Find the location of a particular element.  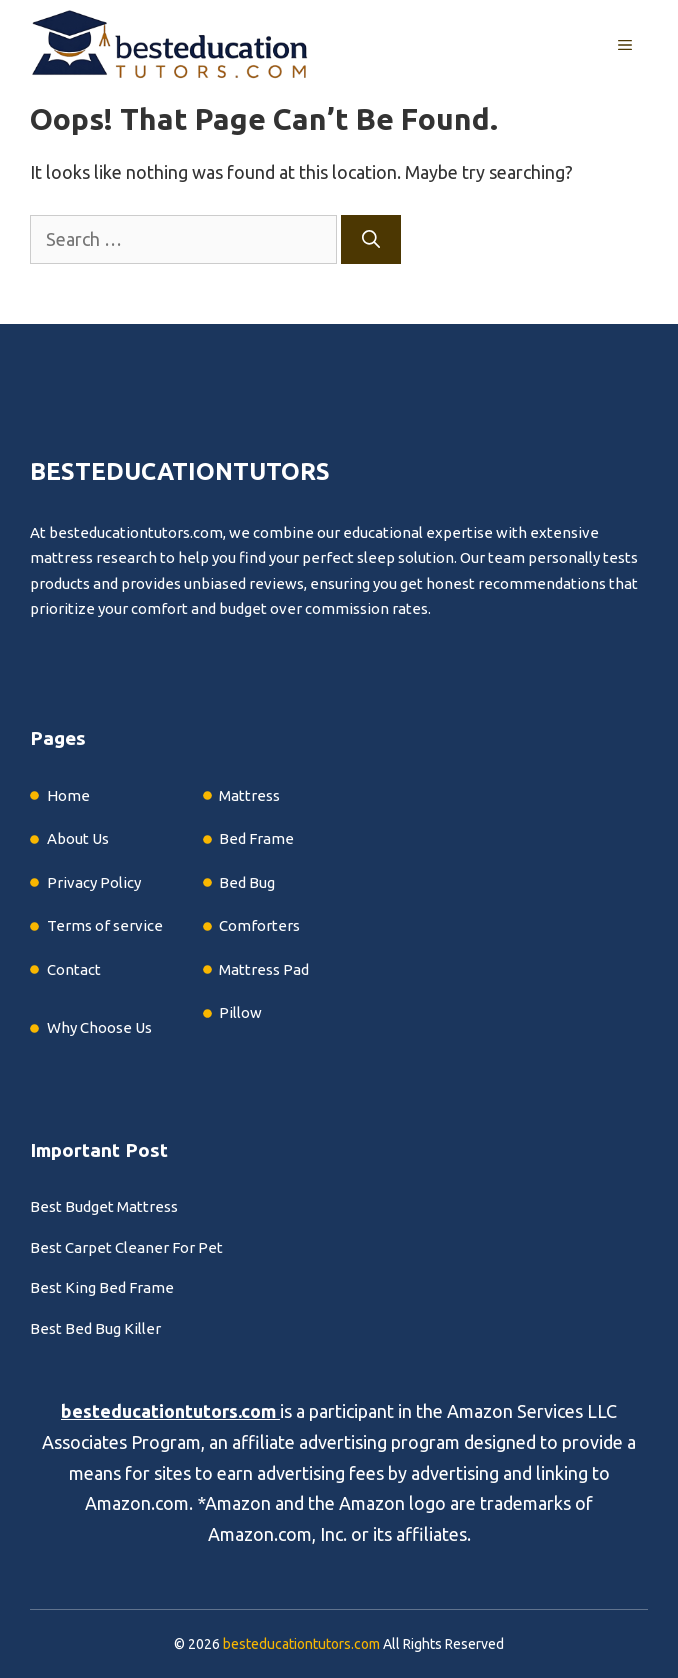

Why Choose Us is located at coordinates (99, 1027).